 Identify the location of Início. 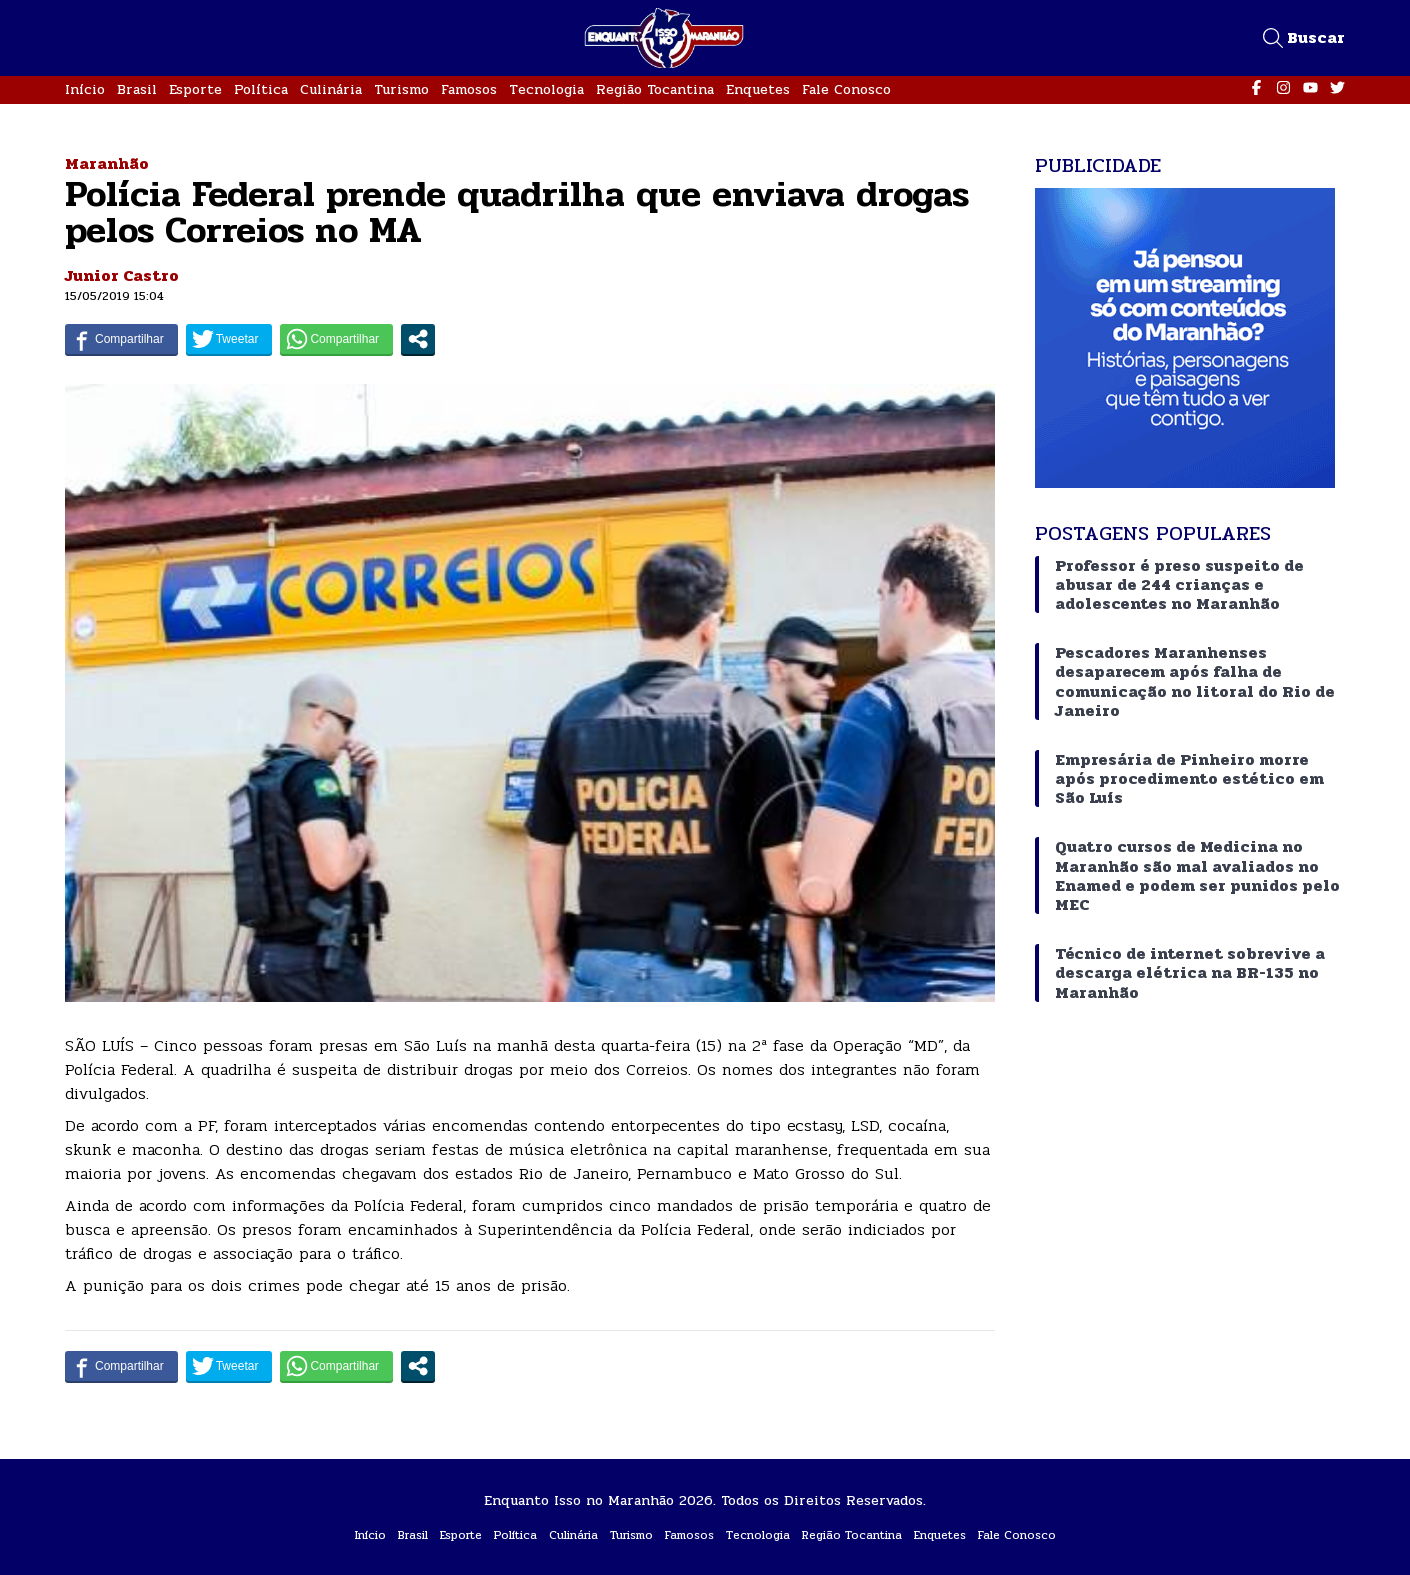
(85, 89).